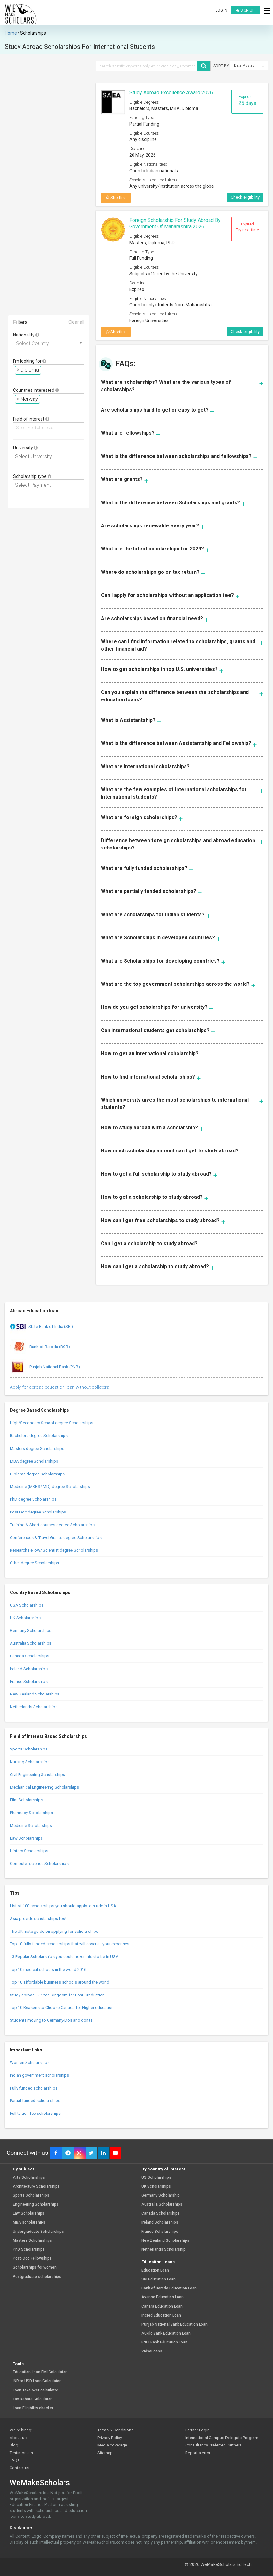 This screenshot has width=273, height=2576. Describe the element at coordinates (21, 2452) in the screenshot. I see `Testimonials` at that location.